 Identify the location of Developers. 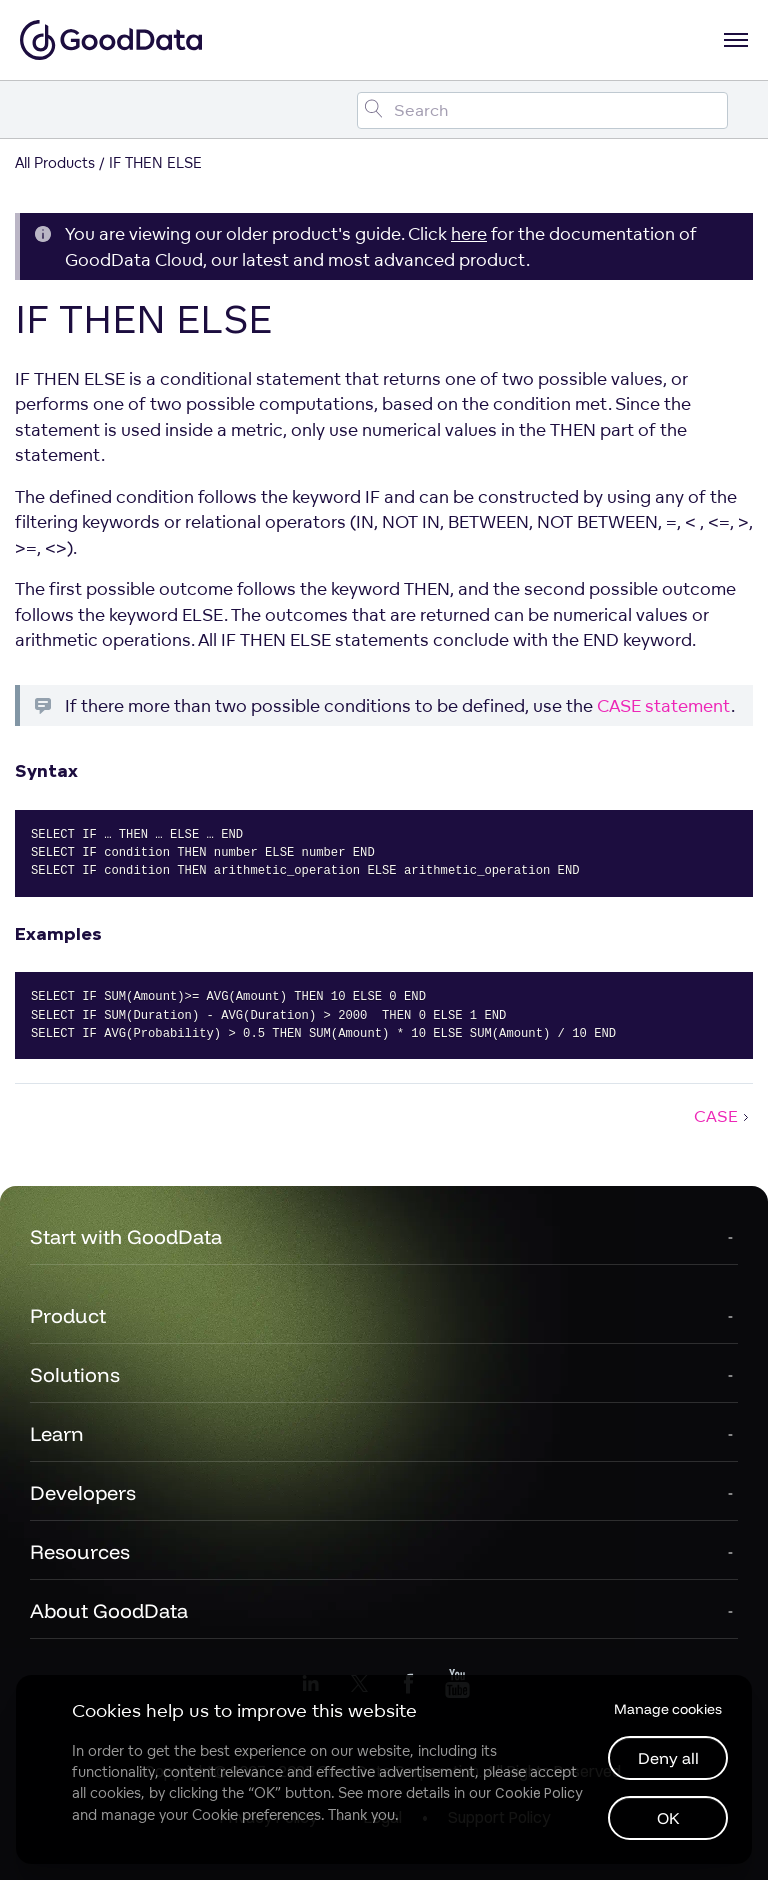
(83, 1492).